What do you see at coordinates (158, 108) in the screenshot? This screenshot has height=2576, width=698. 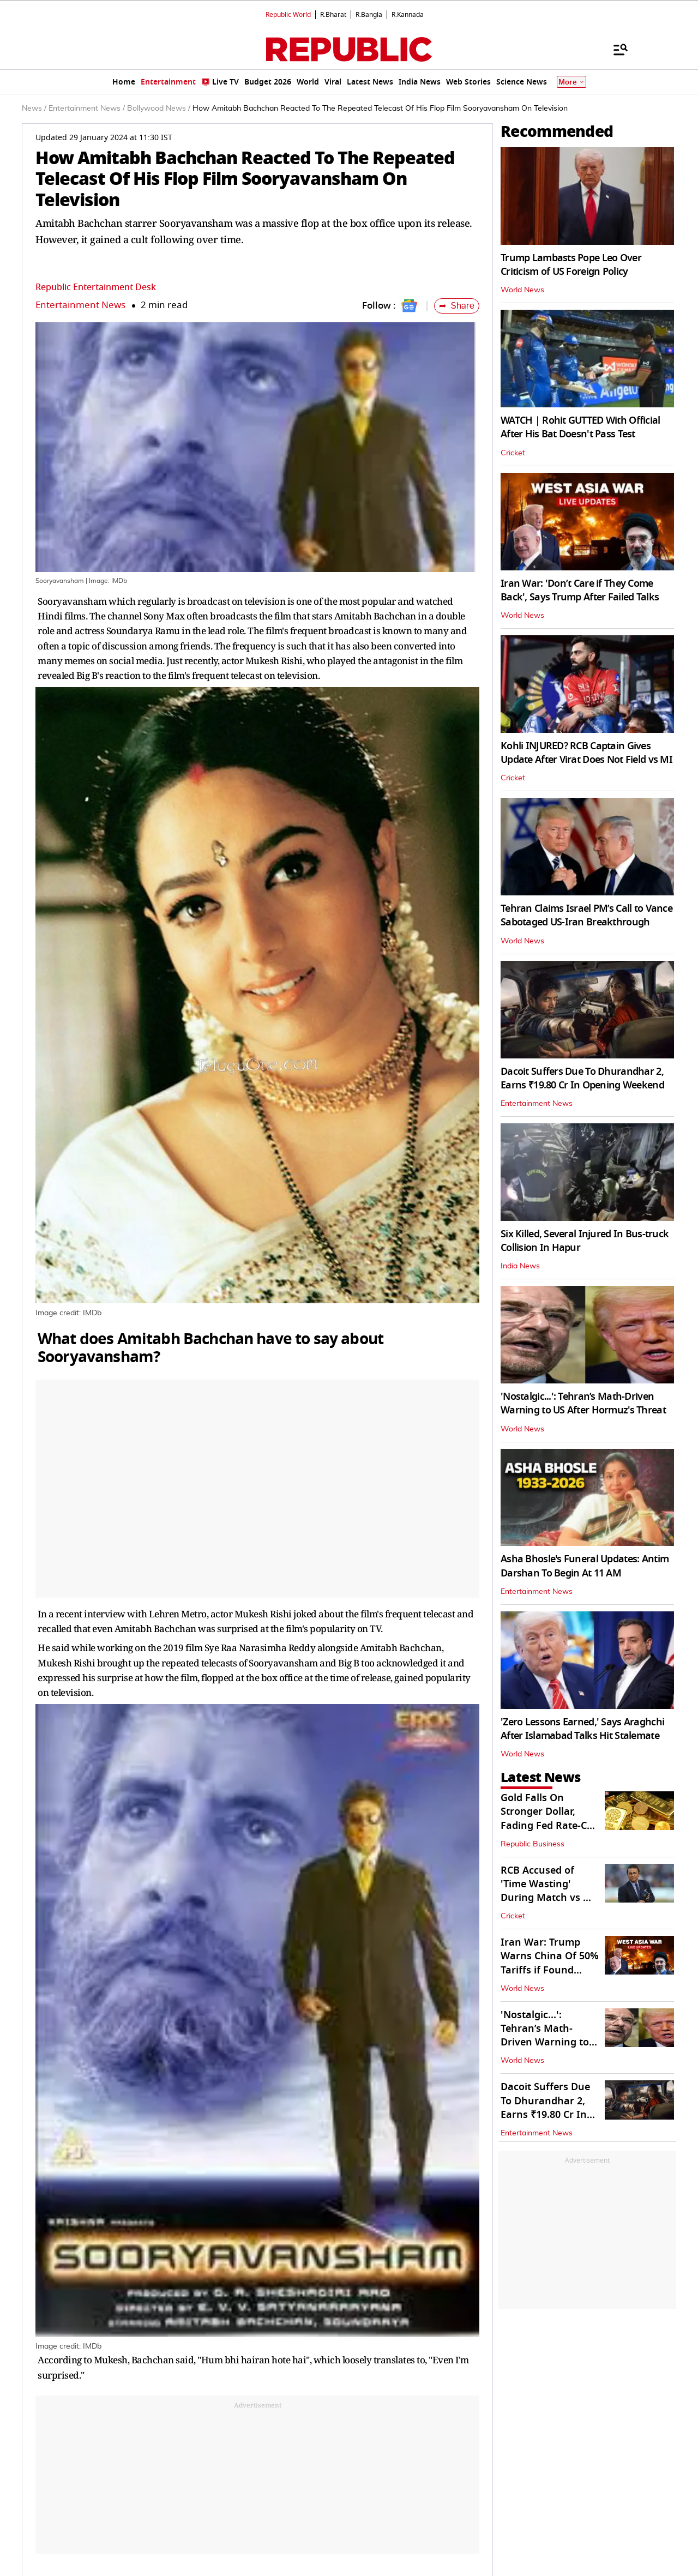 I see `Bollywood News /` at bounding box center [158, 108].